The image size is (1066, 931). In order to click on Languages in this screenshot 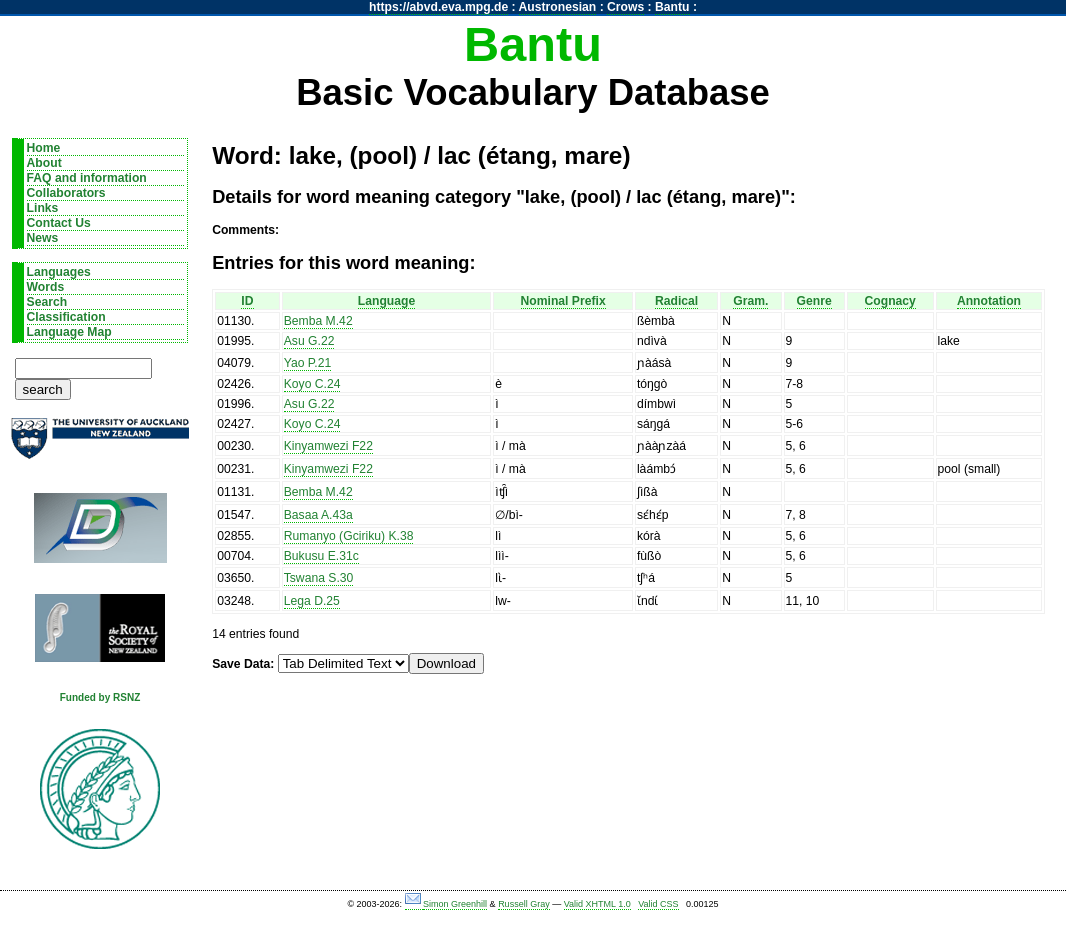, I will do `click(59, 272)`.